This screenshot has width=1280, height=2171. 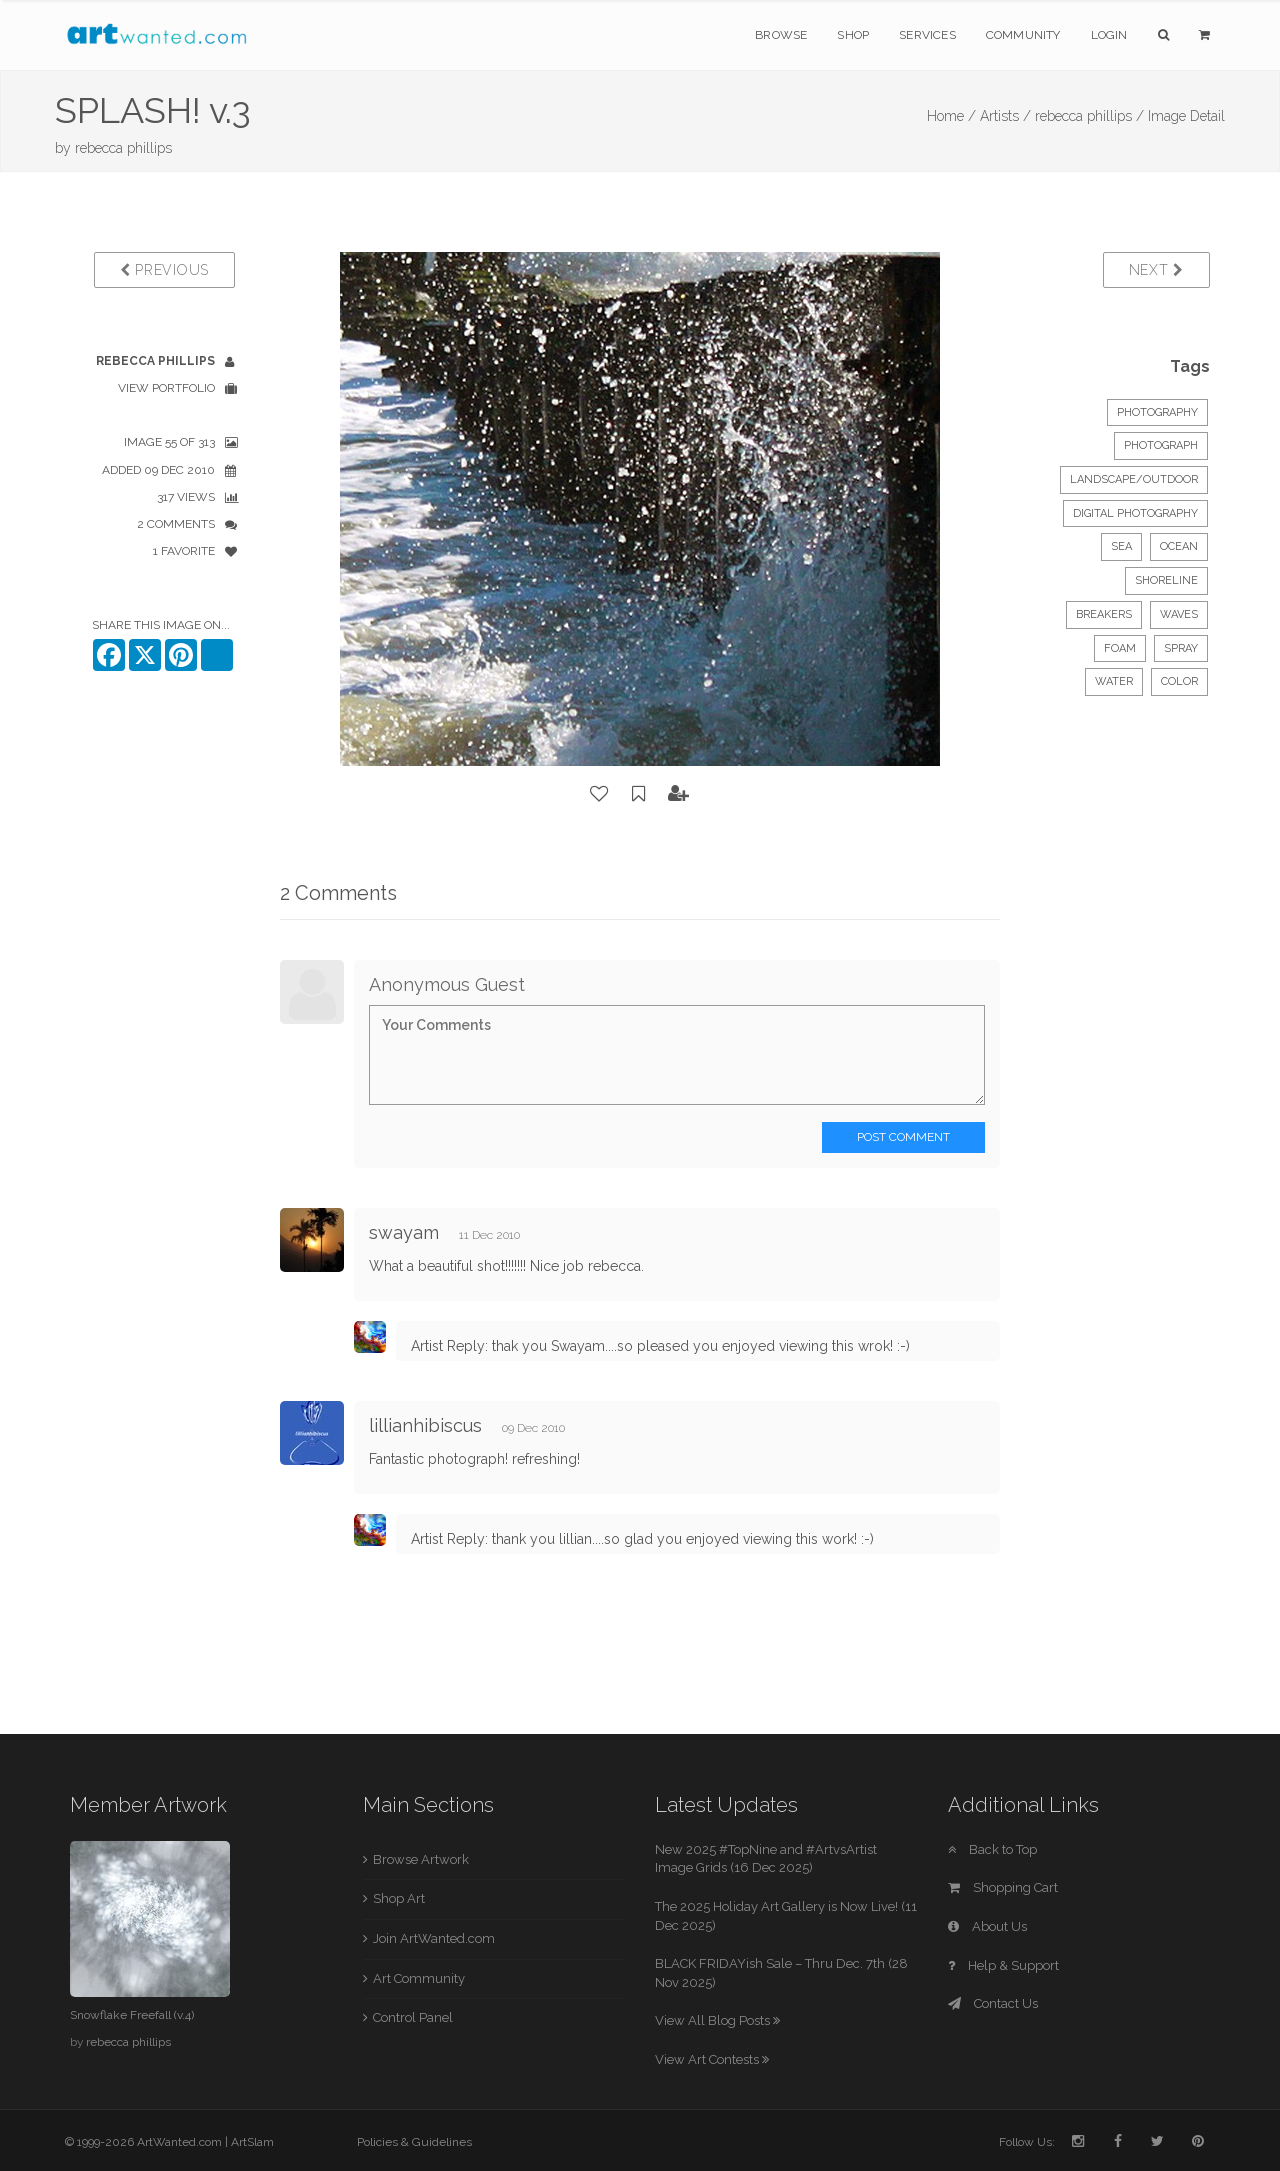 I want to click on Post Comment, so click(x=903, y=1137).